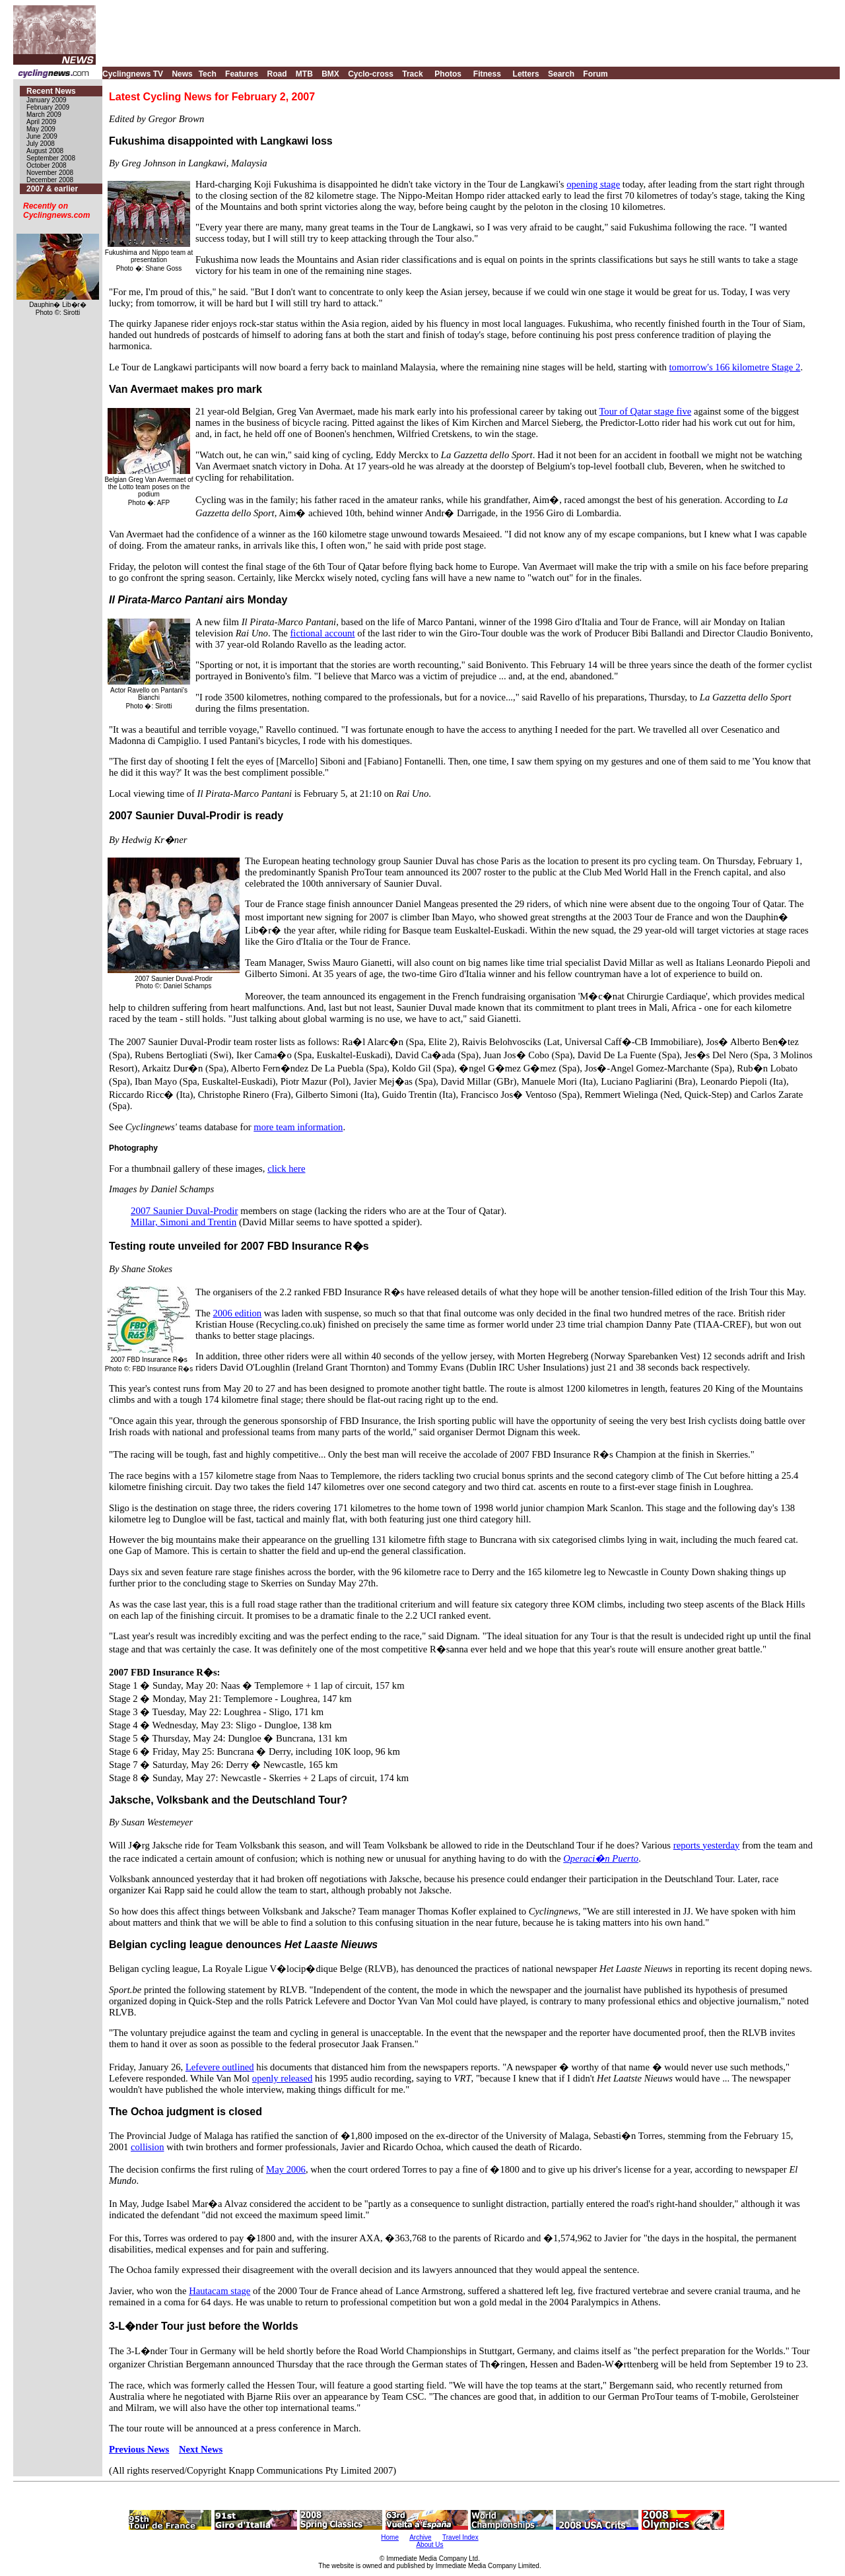  I want to click on Lefevere outlined, so click(220, 2067).